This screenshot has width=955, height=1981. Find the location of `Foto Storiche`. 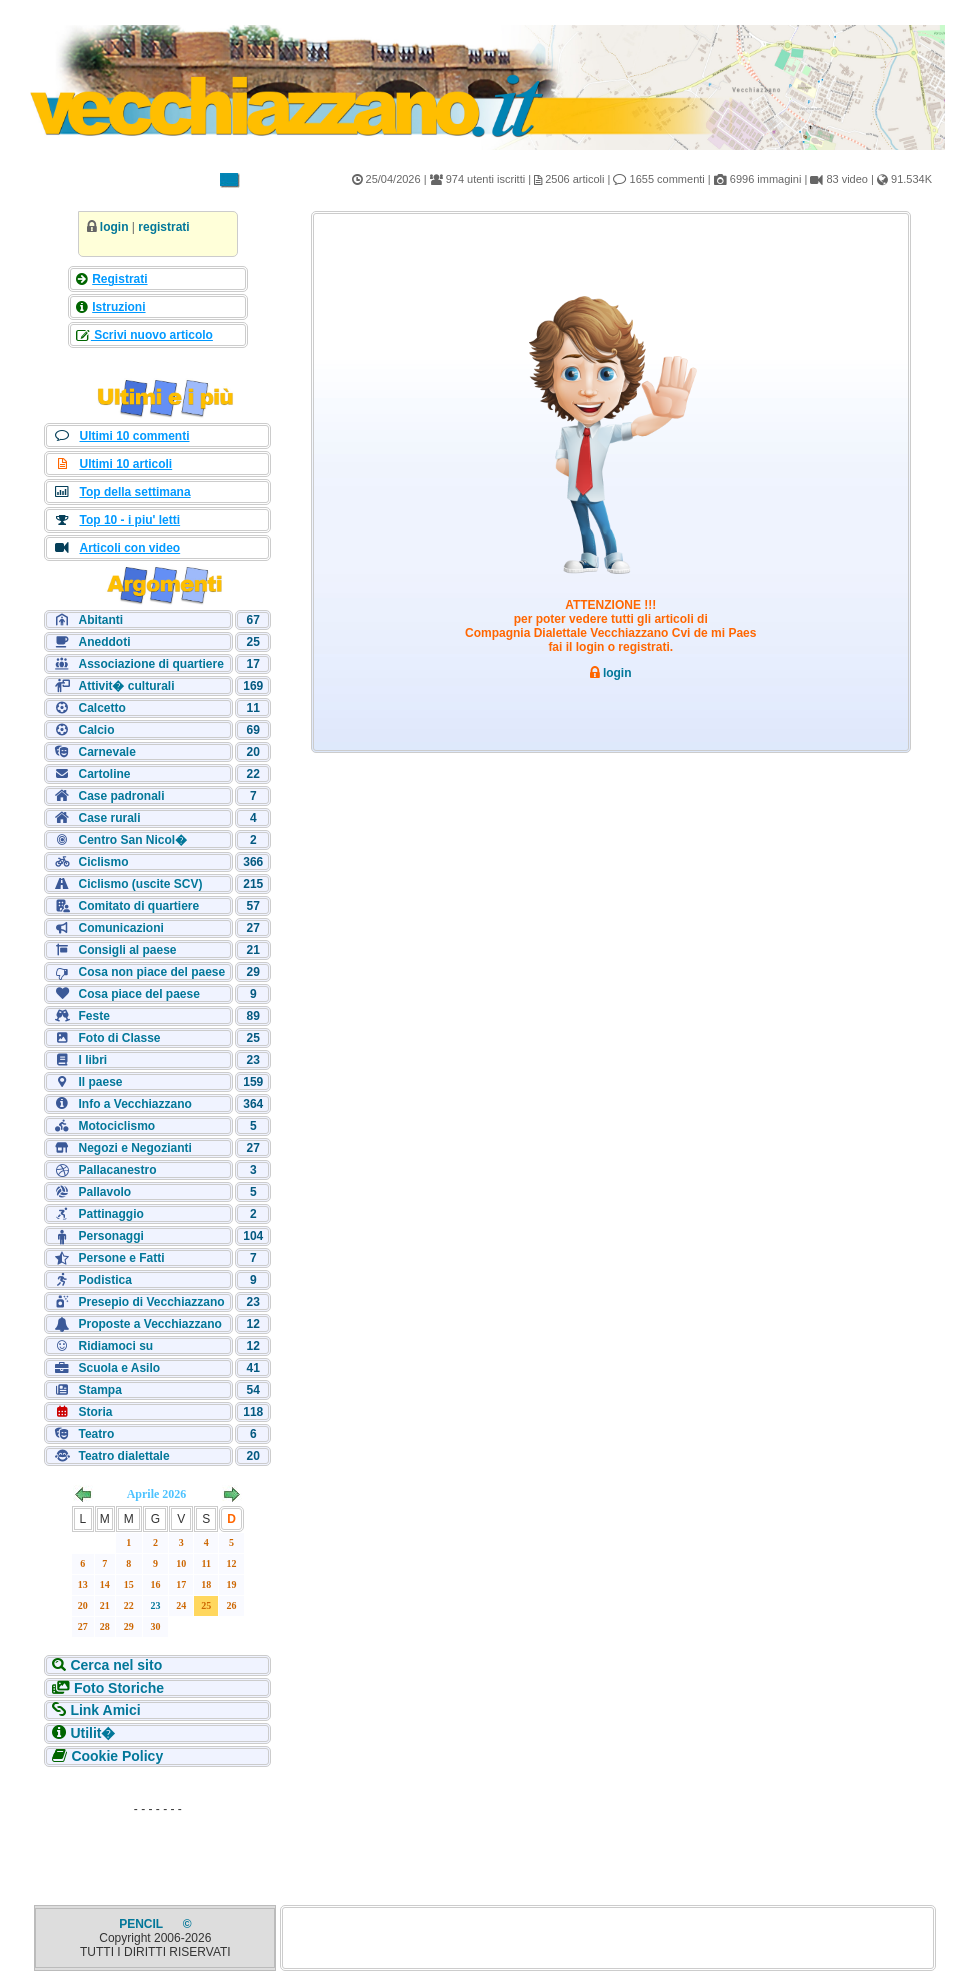

Foto Storiche is located at coordinates (119, 1688).